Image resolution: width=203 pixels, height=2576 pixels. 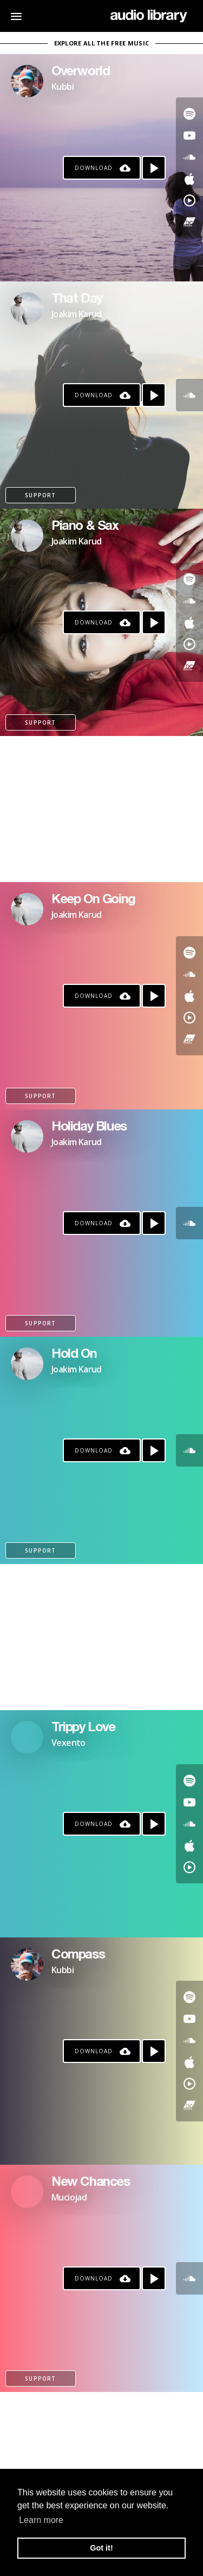 What do you see at coordinates (154, 168) in the screenshot?
I see `[Play song]` at bounding box center [154, 168].